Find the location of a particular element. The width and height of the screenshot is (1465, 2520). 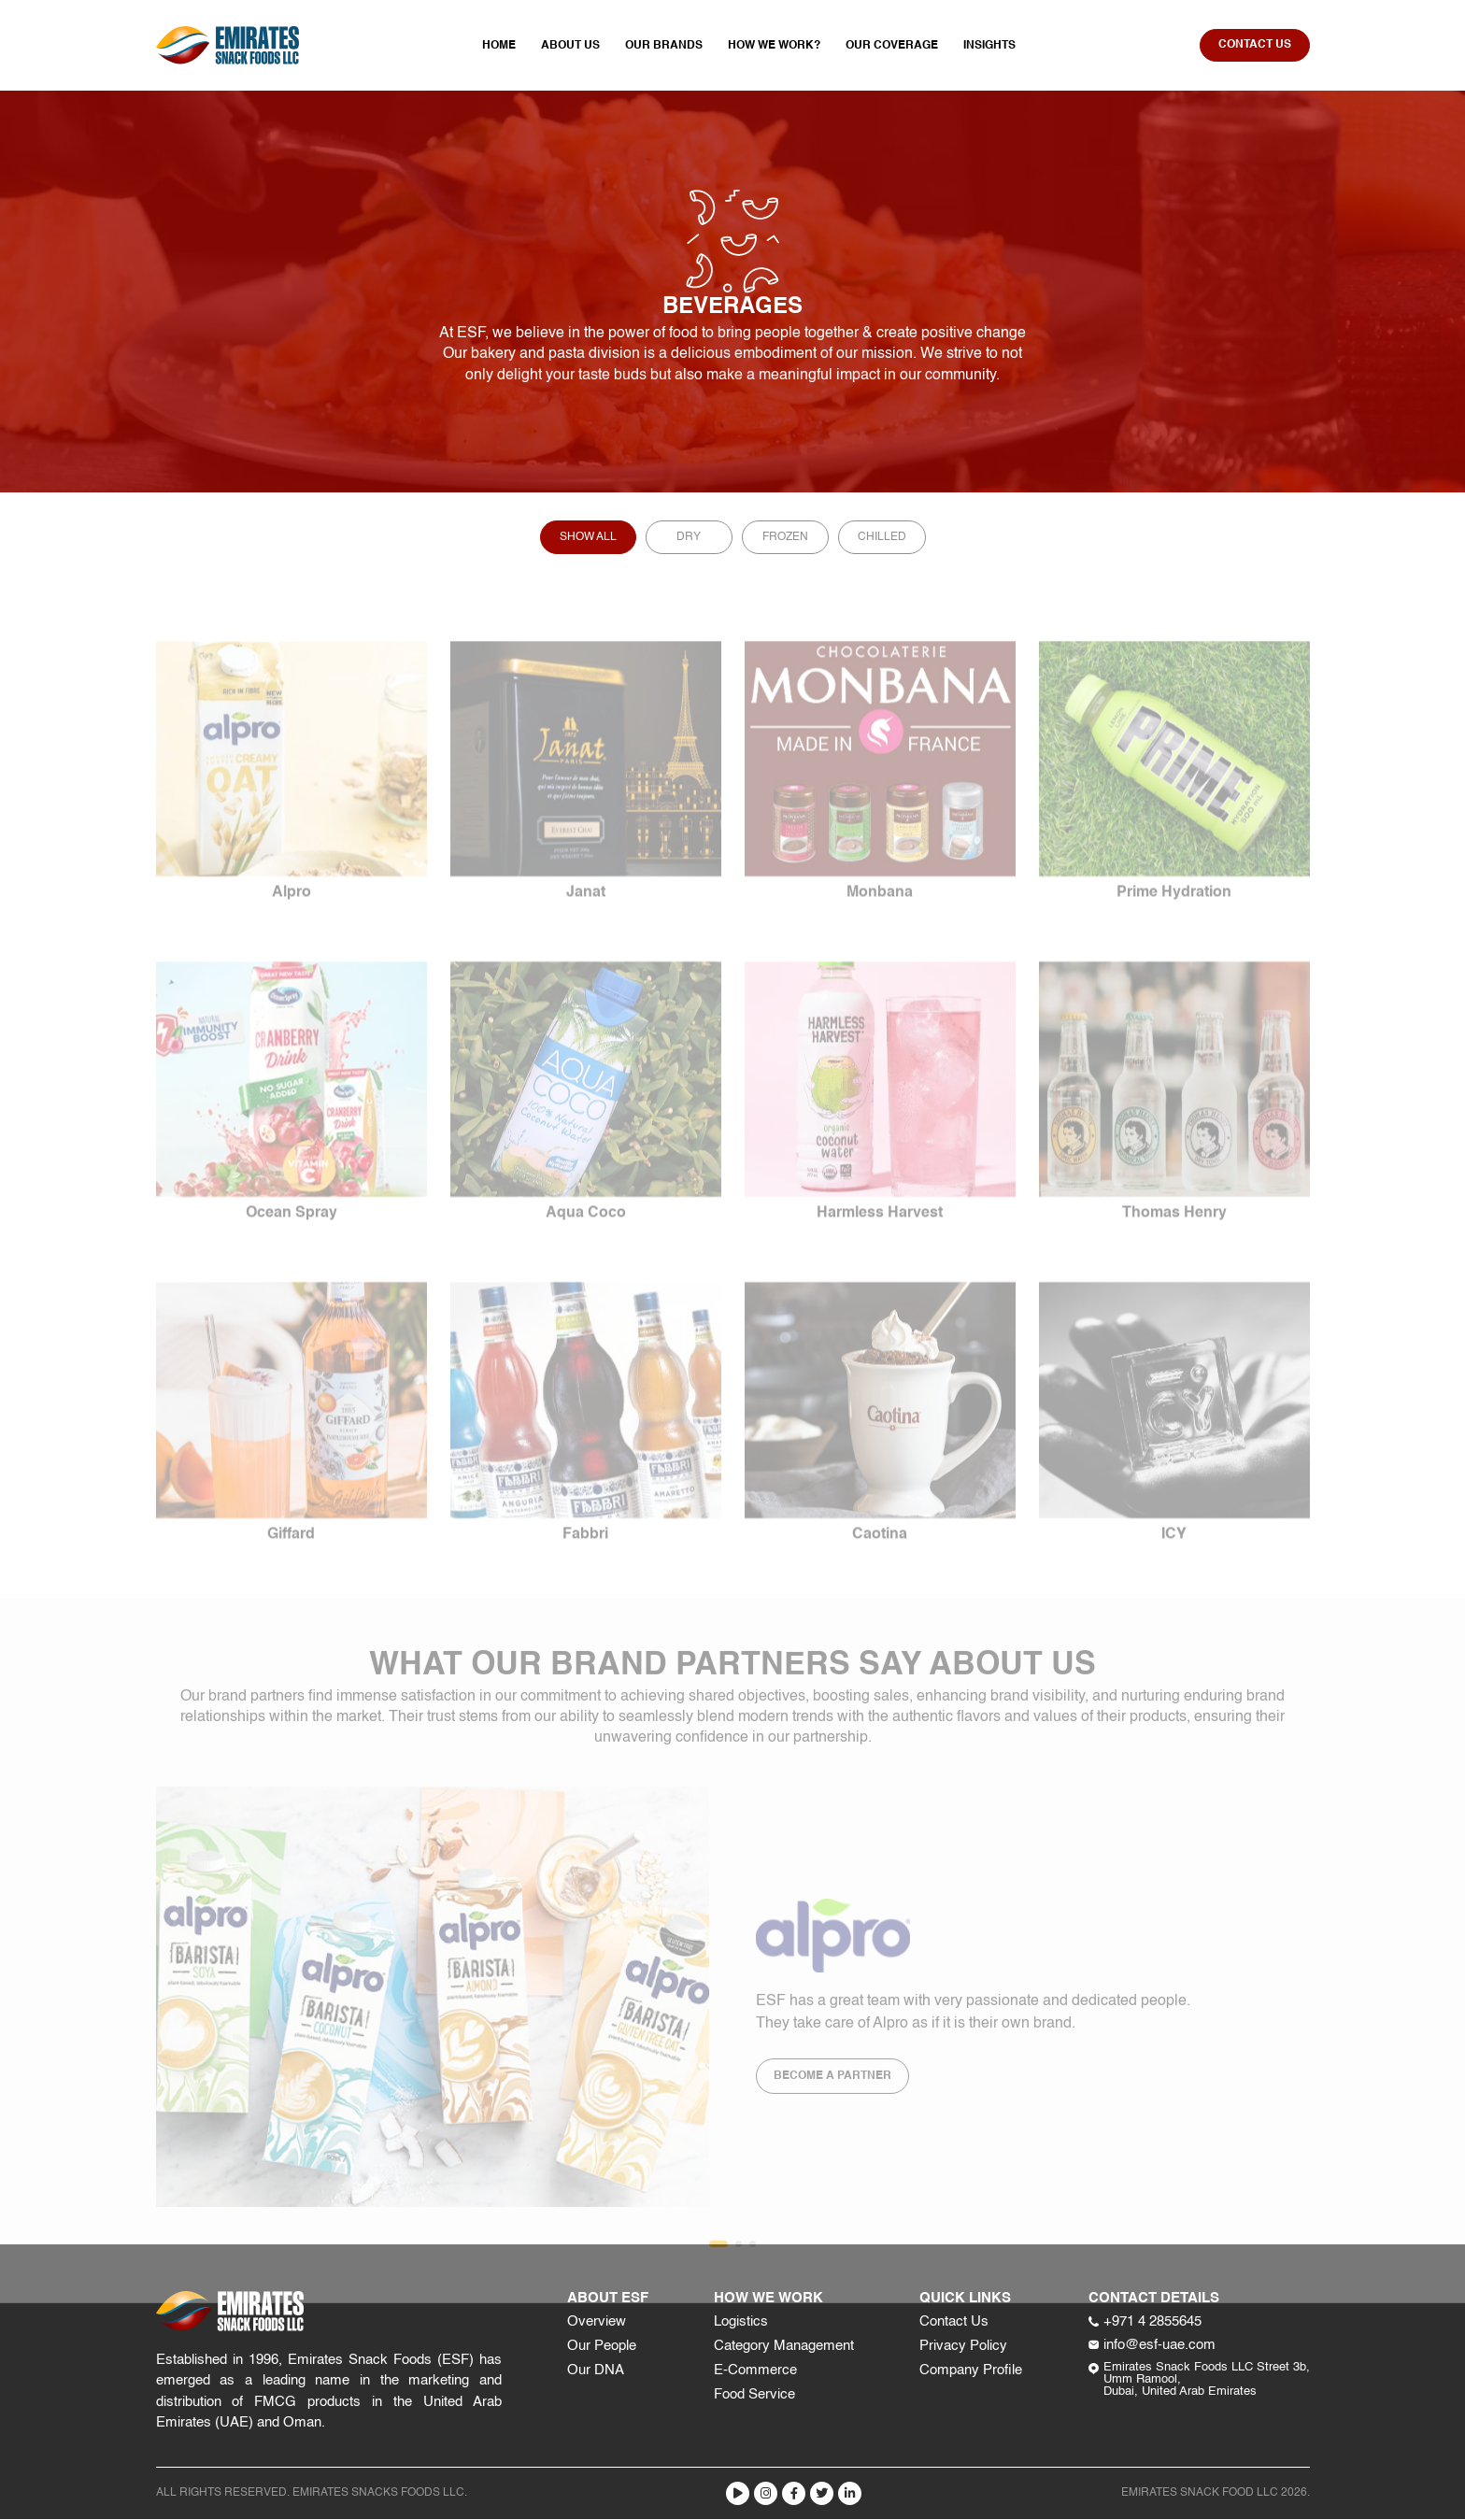

Our DNA is located at coordinates (595, 2371).